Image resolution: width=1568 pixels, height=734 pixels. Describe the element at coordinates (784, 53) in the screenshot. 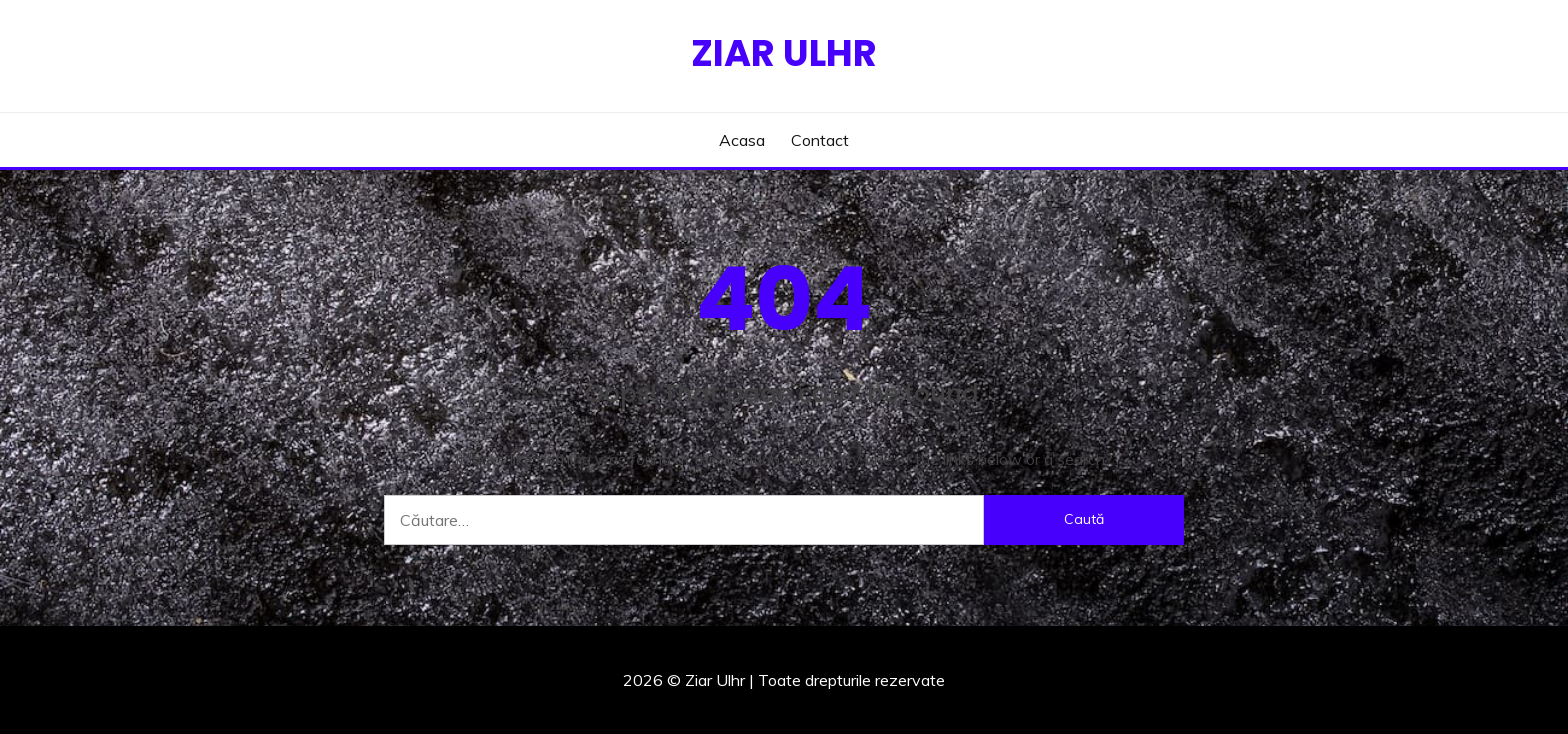

I see `Ziar Ulhr` at that location.